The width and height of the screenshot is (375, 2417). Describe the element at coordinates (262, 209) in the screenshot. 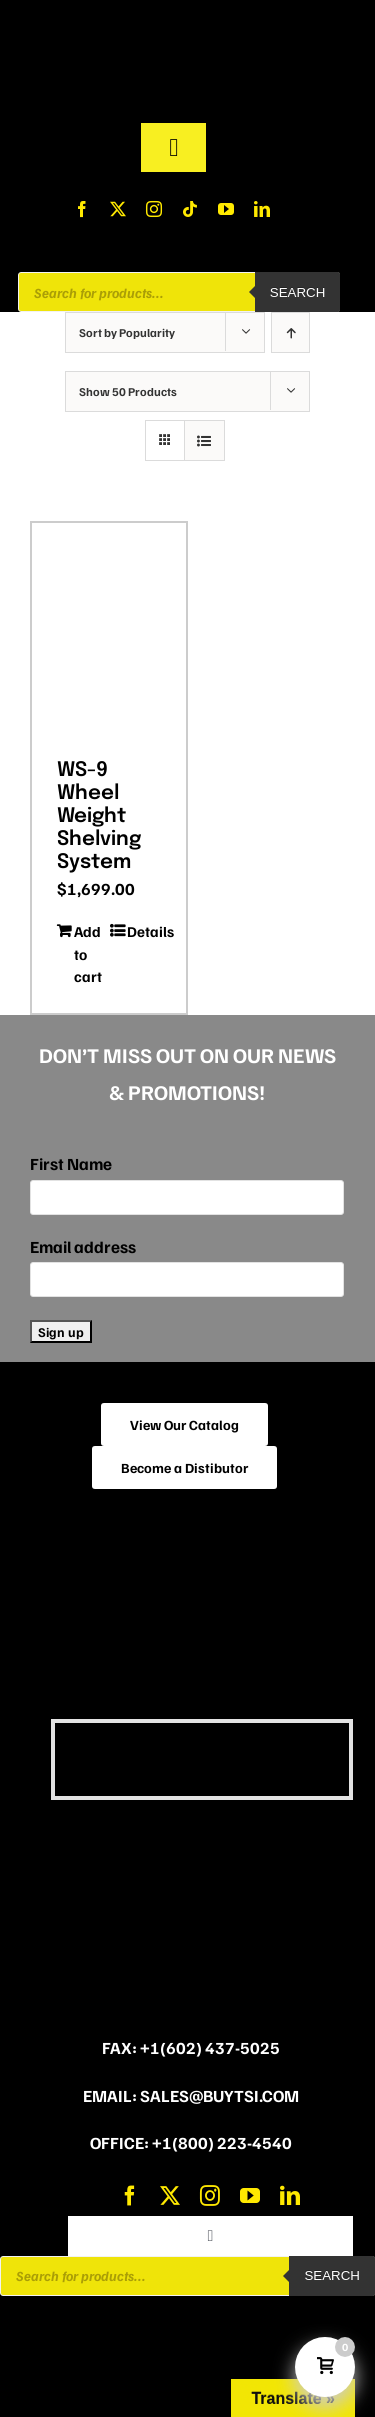

I see `[linkedin]` at that location.